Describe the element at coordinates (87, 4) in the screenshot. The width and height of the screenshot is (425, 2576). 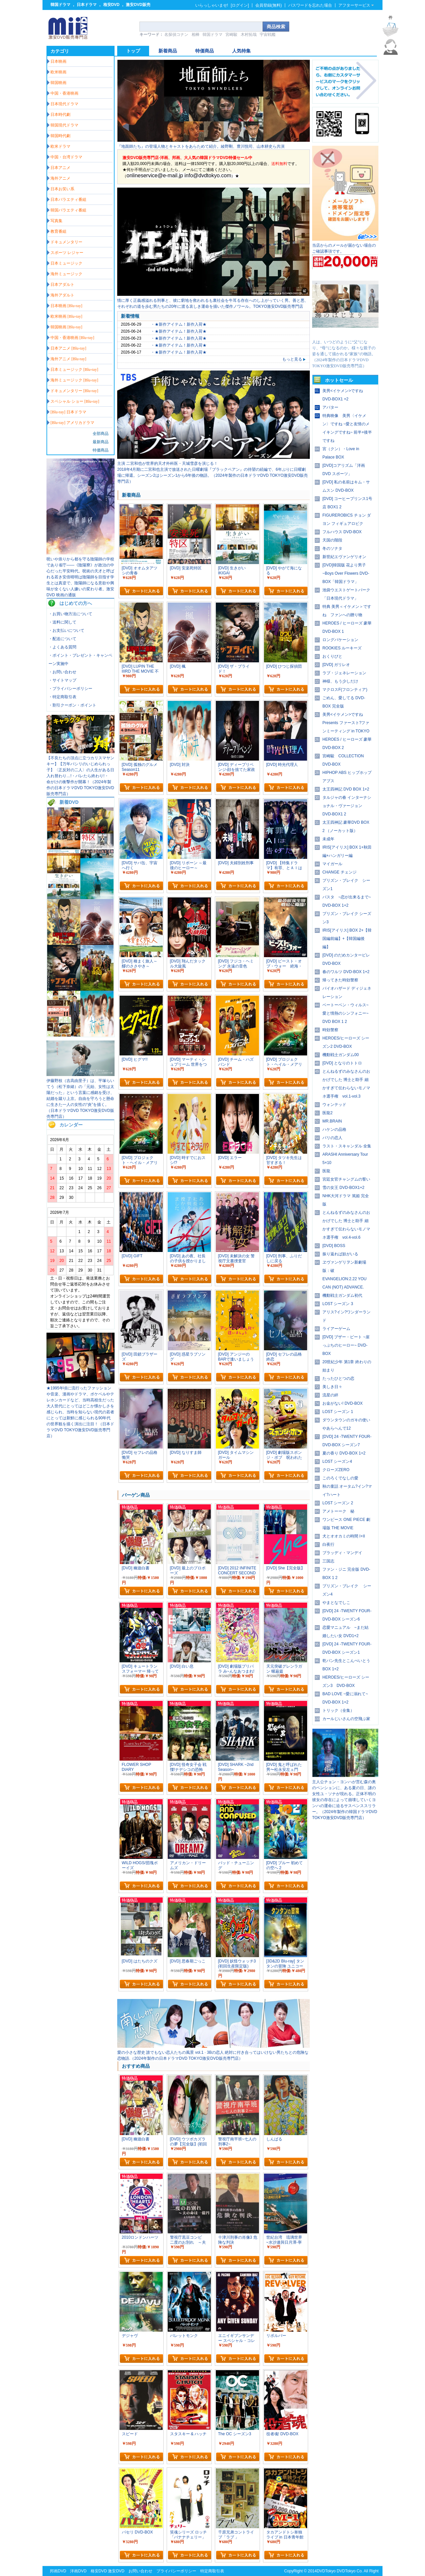
I see `日本ドラマ` at that location.